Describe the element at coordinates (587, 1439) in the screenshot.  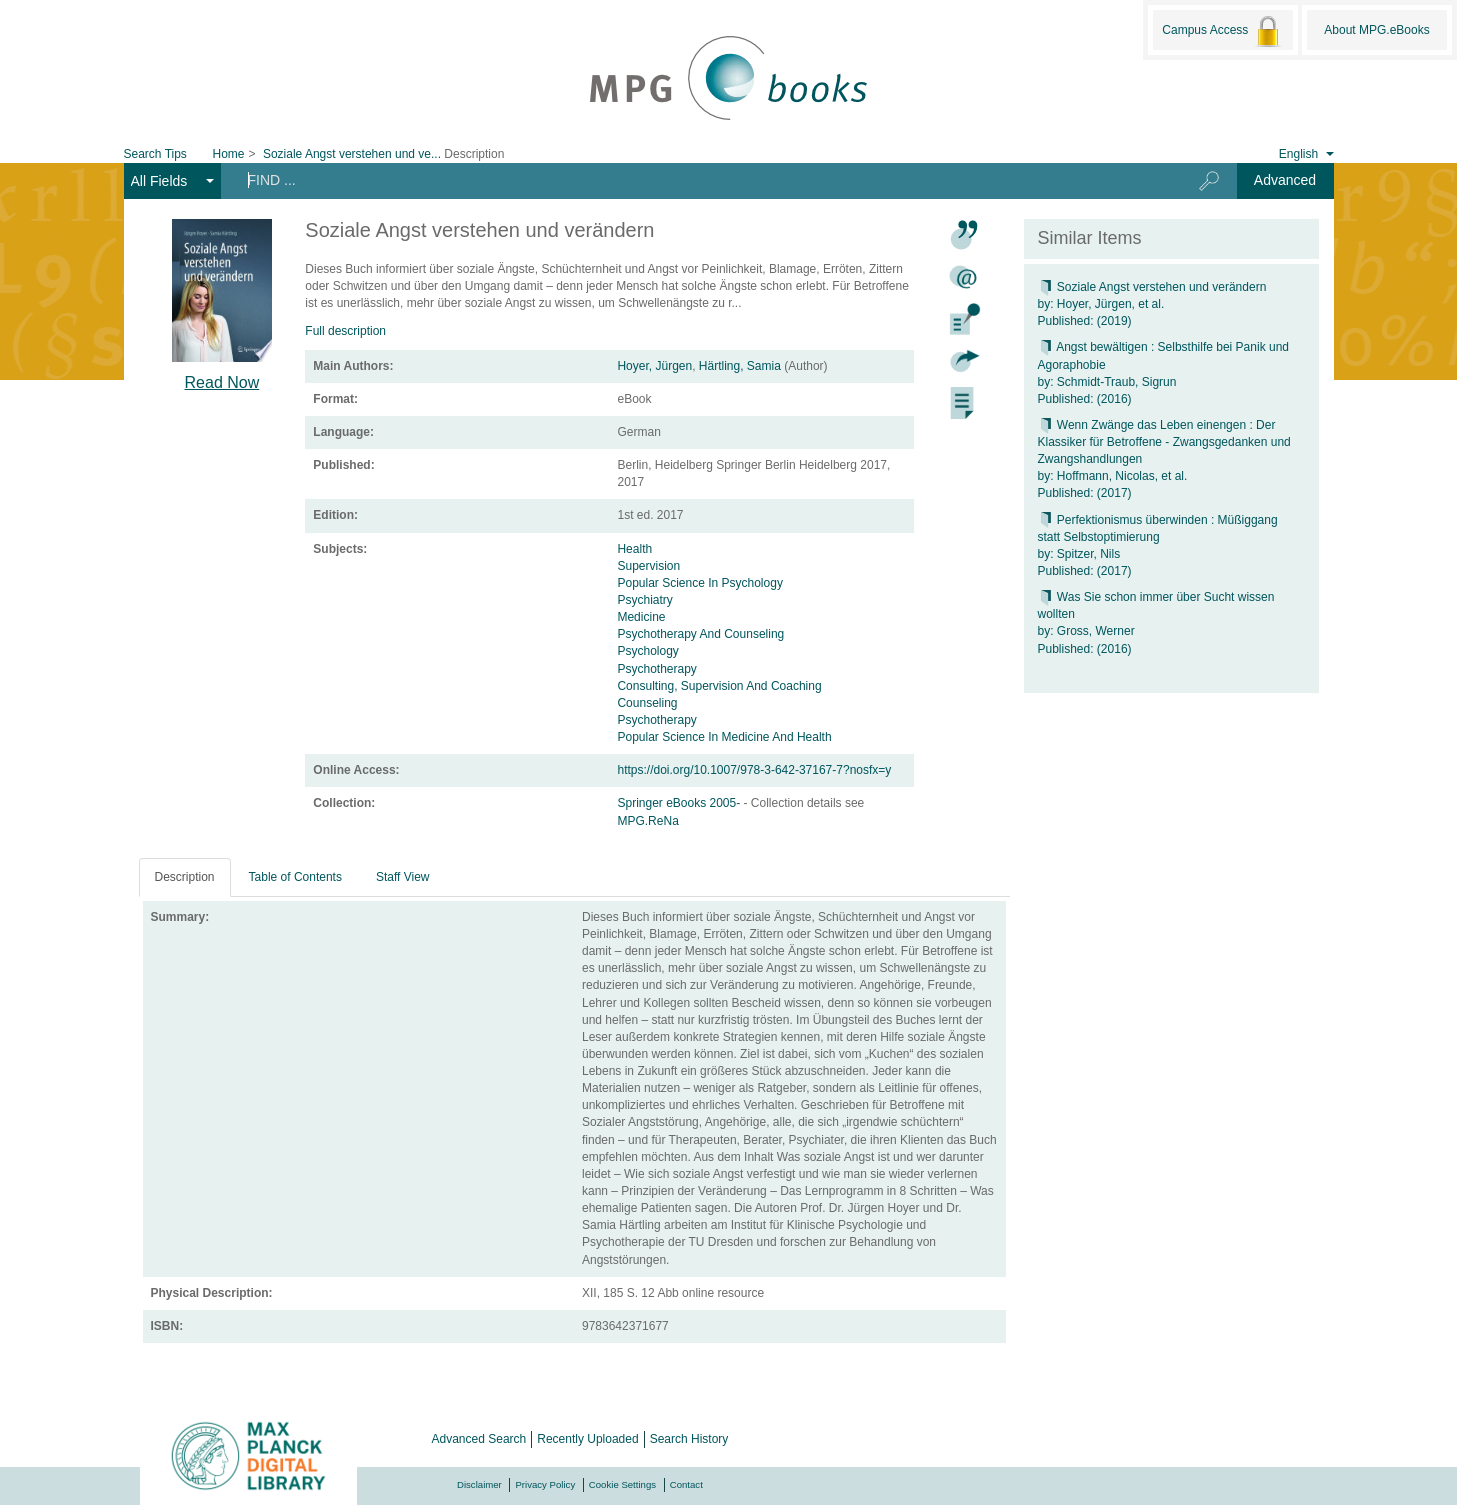
I see `Recently Uploaded` at that location.